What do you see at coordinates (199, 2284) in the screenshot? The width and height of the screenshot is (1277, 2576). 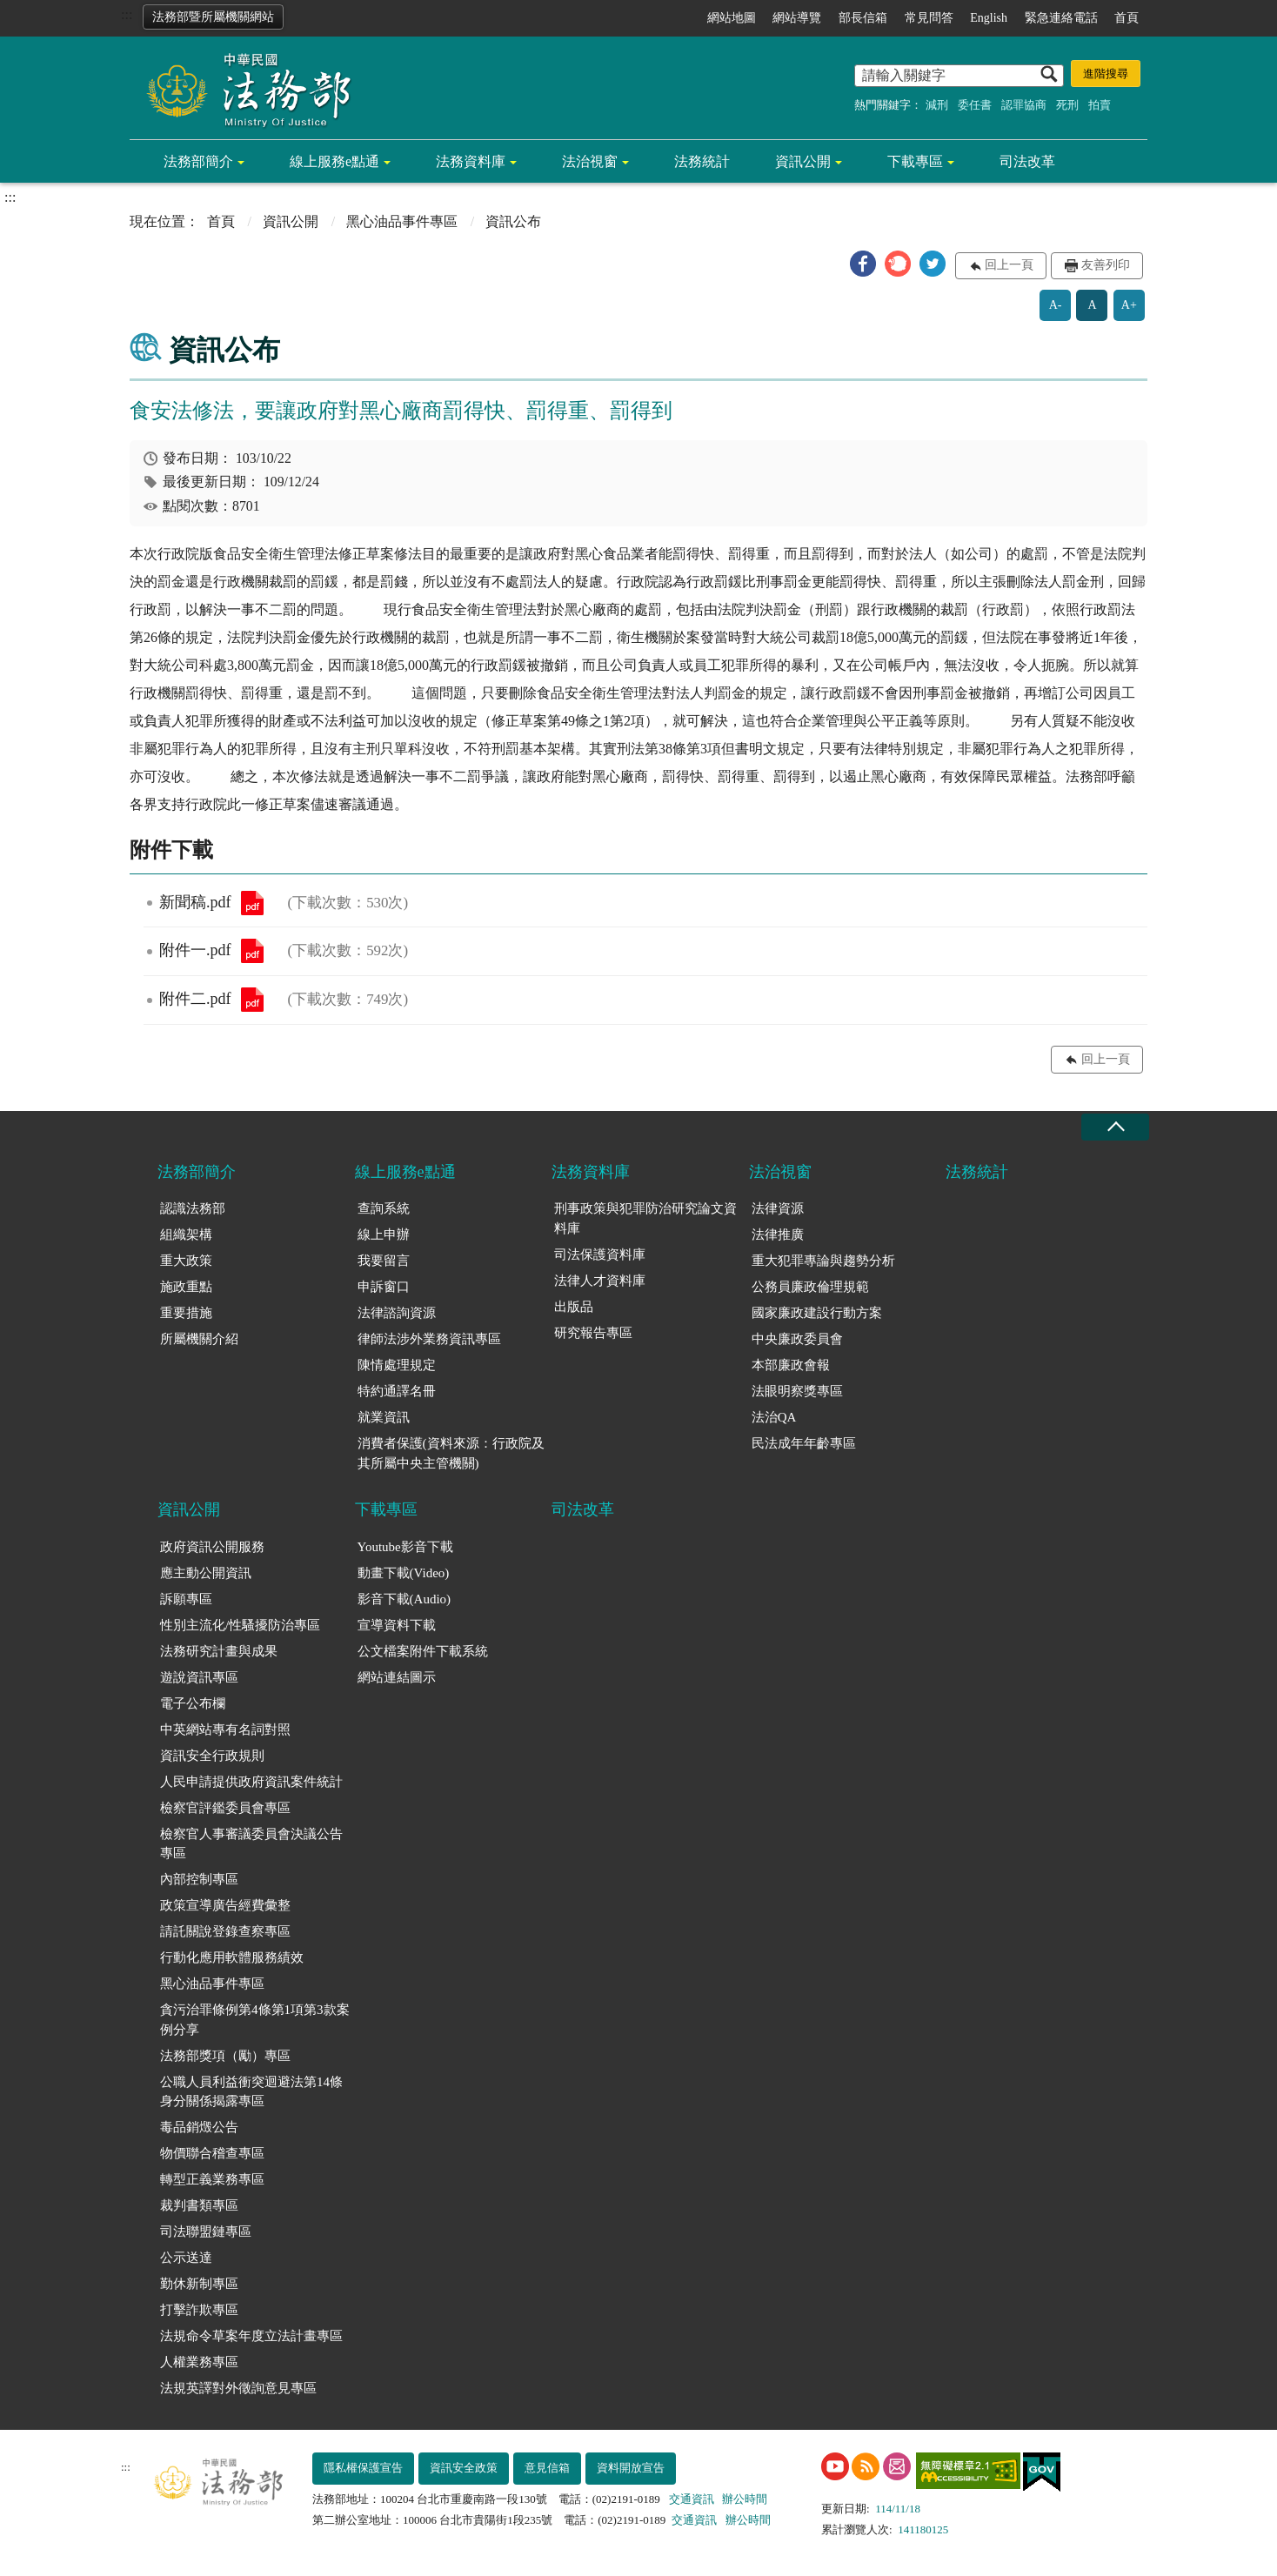 I see `勤休新制專區` at bounding box center [199, 2284].